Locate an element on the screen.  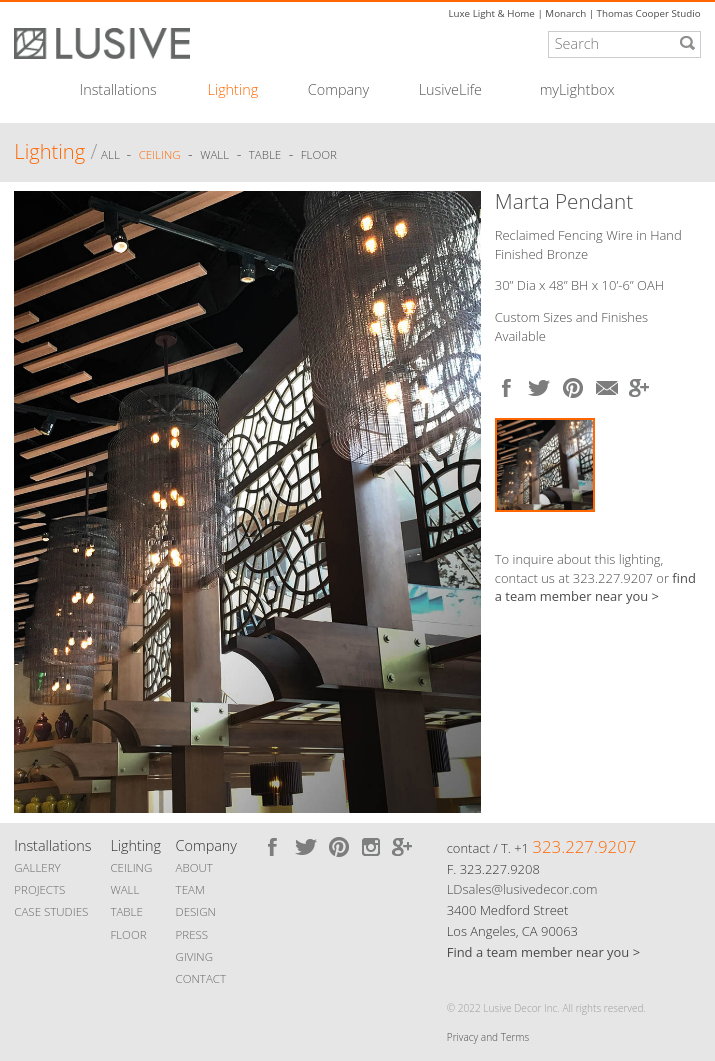
CEILING is located at coordinates (131, 867).